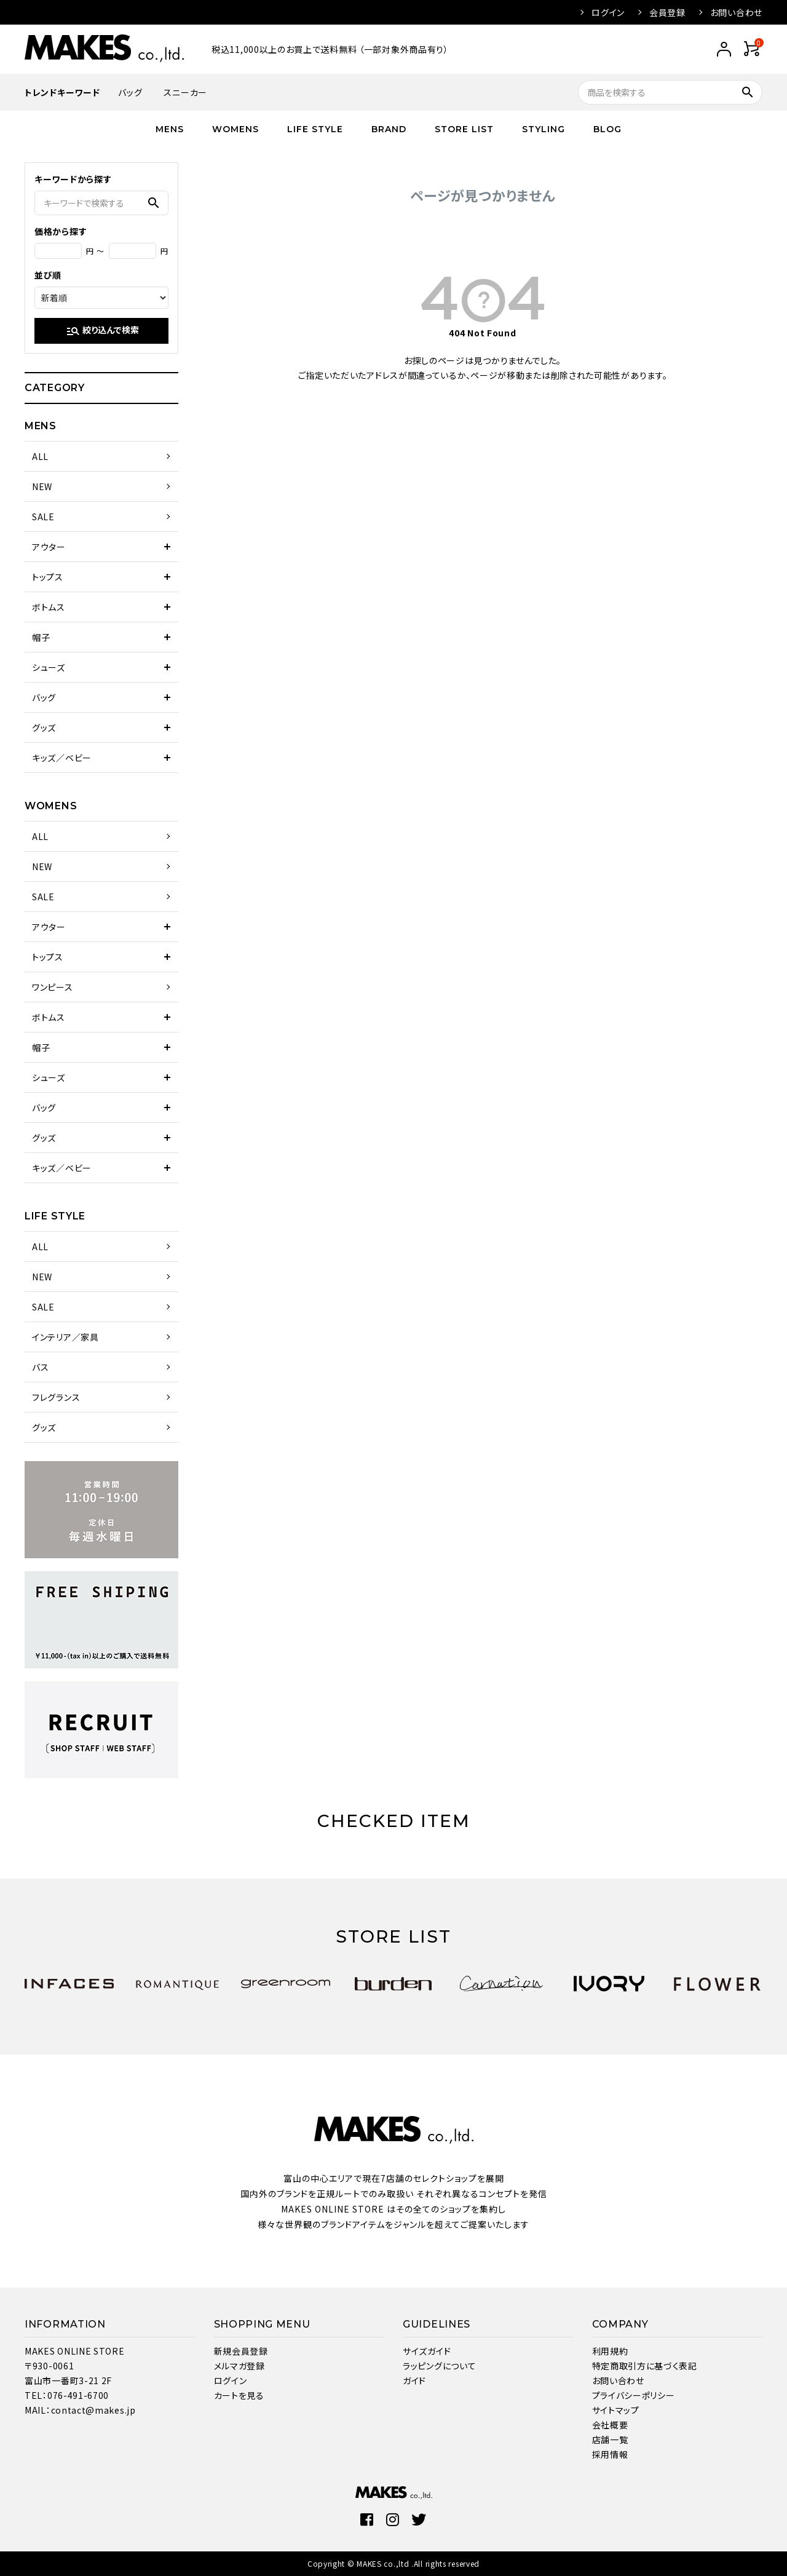 Image resolution: width=787 pixels, height=2576 pixels. Describe the element at coordinates (49, 547) in the screenshot. I see `アウター` at that location.